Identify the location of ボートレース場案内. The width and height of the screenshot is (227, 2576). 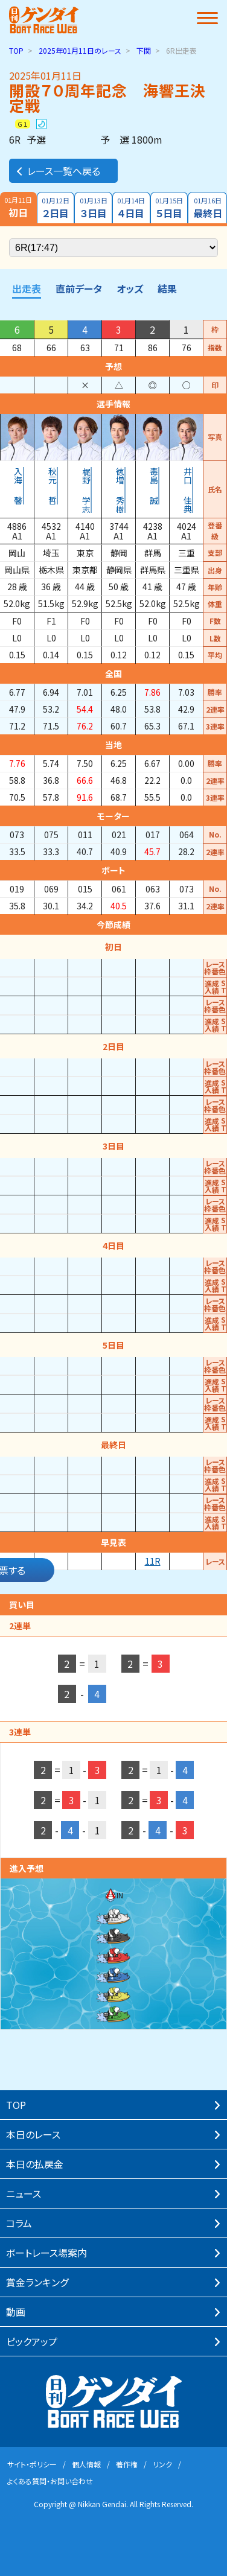
(46, 2252).